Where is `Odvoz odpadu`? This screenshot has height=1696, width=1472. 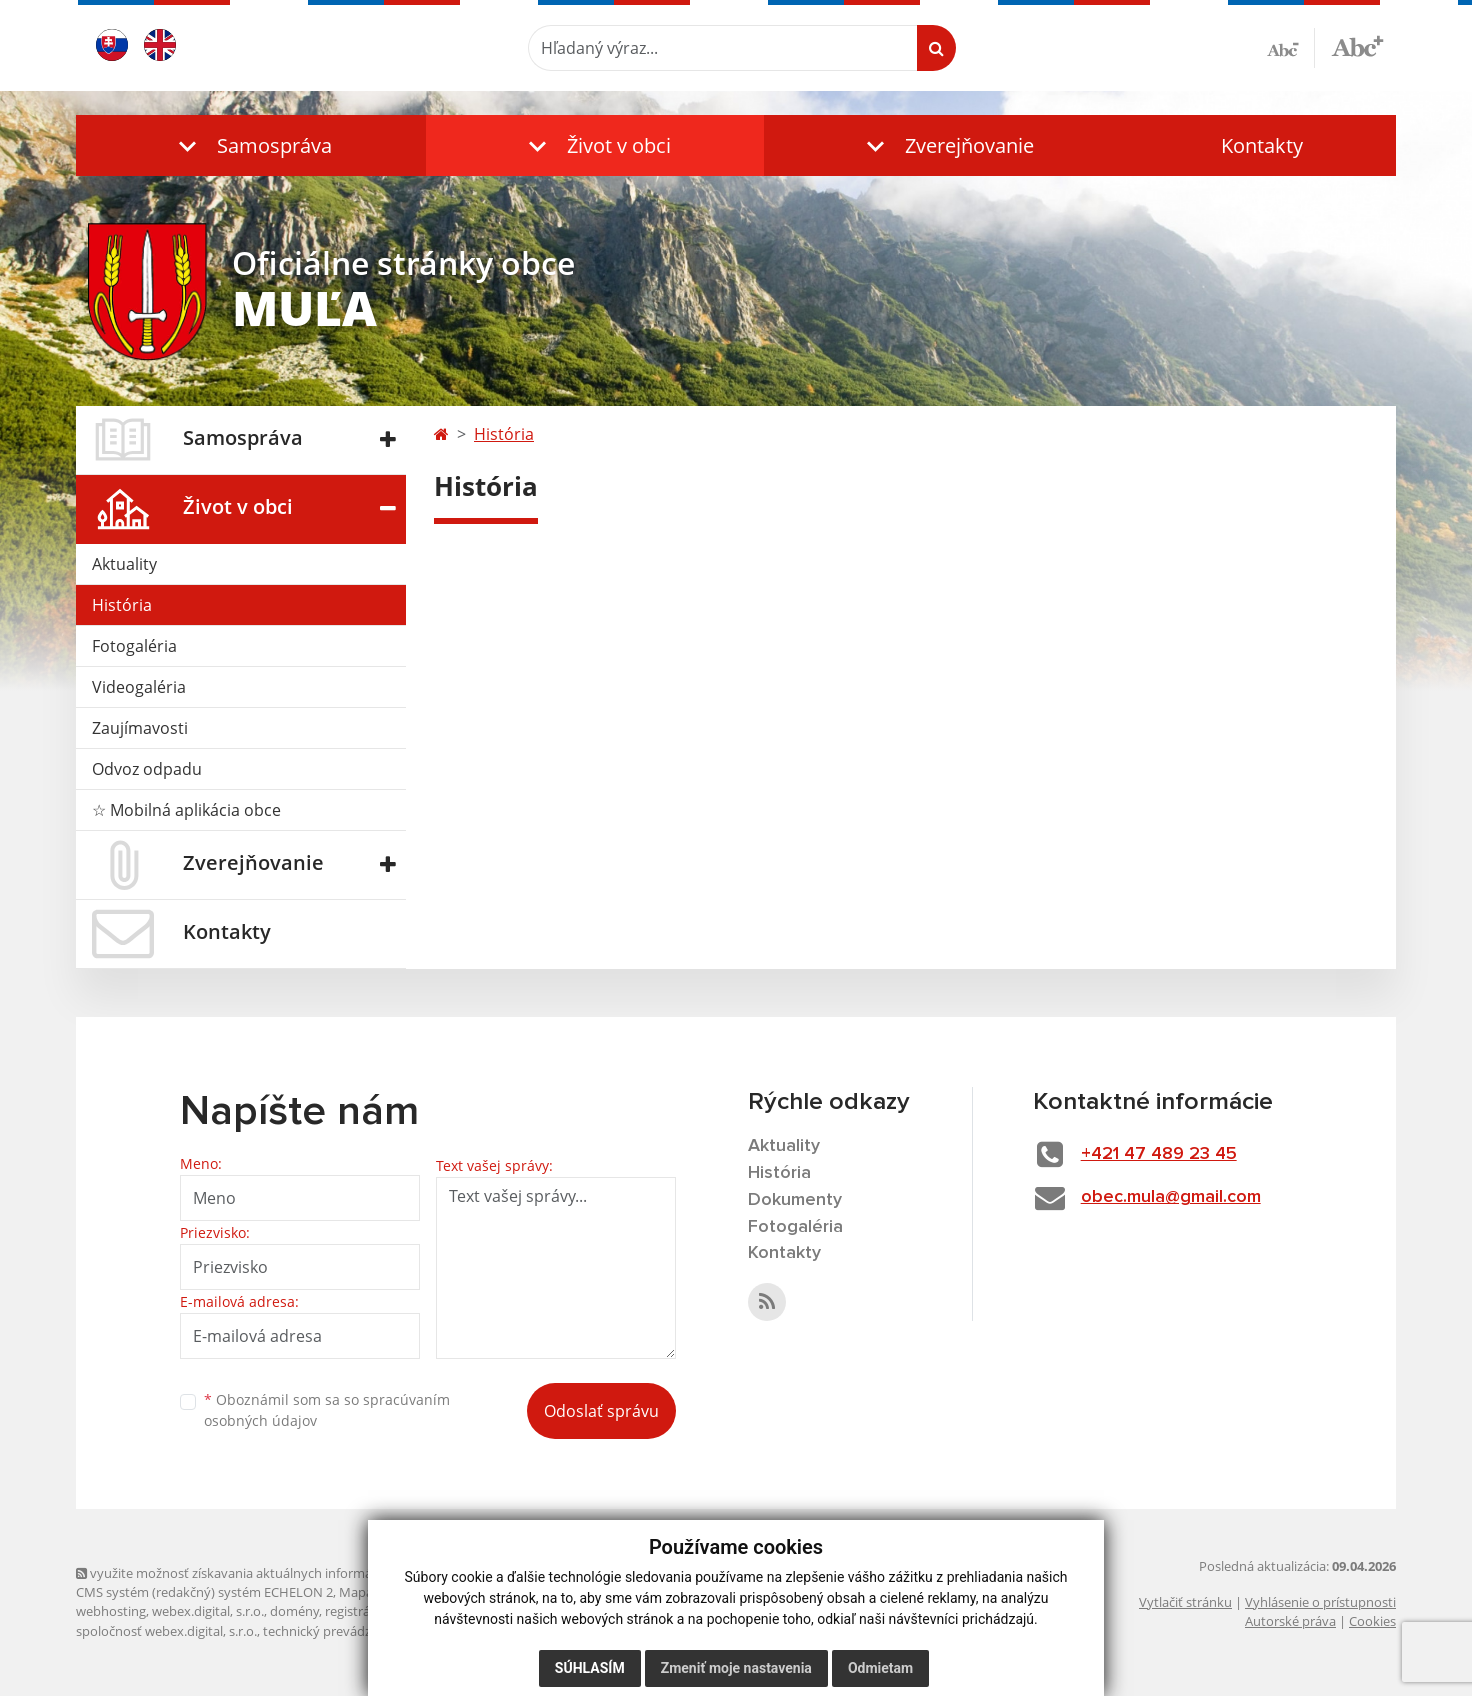 Odvoz odpadu is located at coordinates (147, 769).